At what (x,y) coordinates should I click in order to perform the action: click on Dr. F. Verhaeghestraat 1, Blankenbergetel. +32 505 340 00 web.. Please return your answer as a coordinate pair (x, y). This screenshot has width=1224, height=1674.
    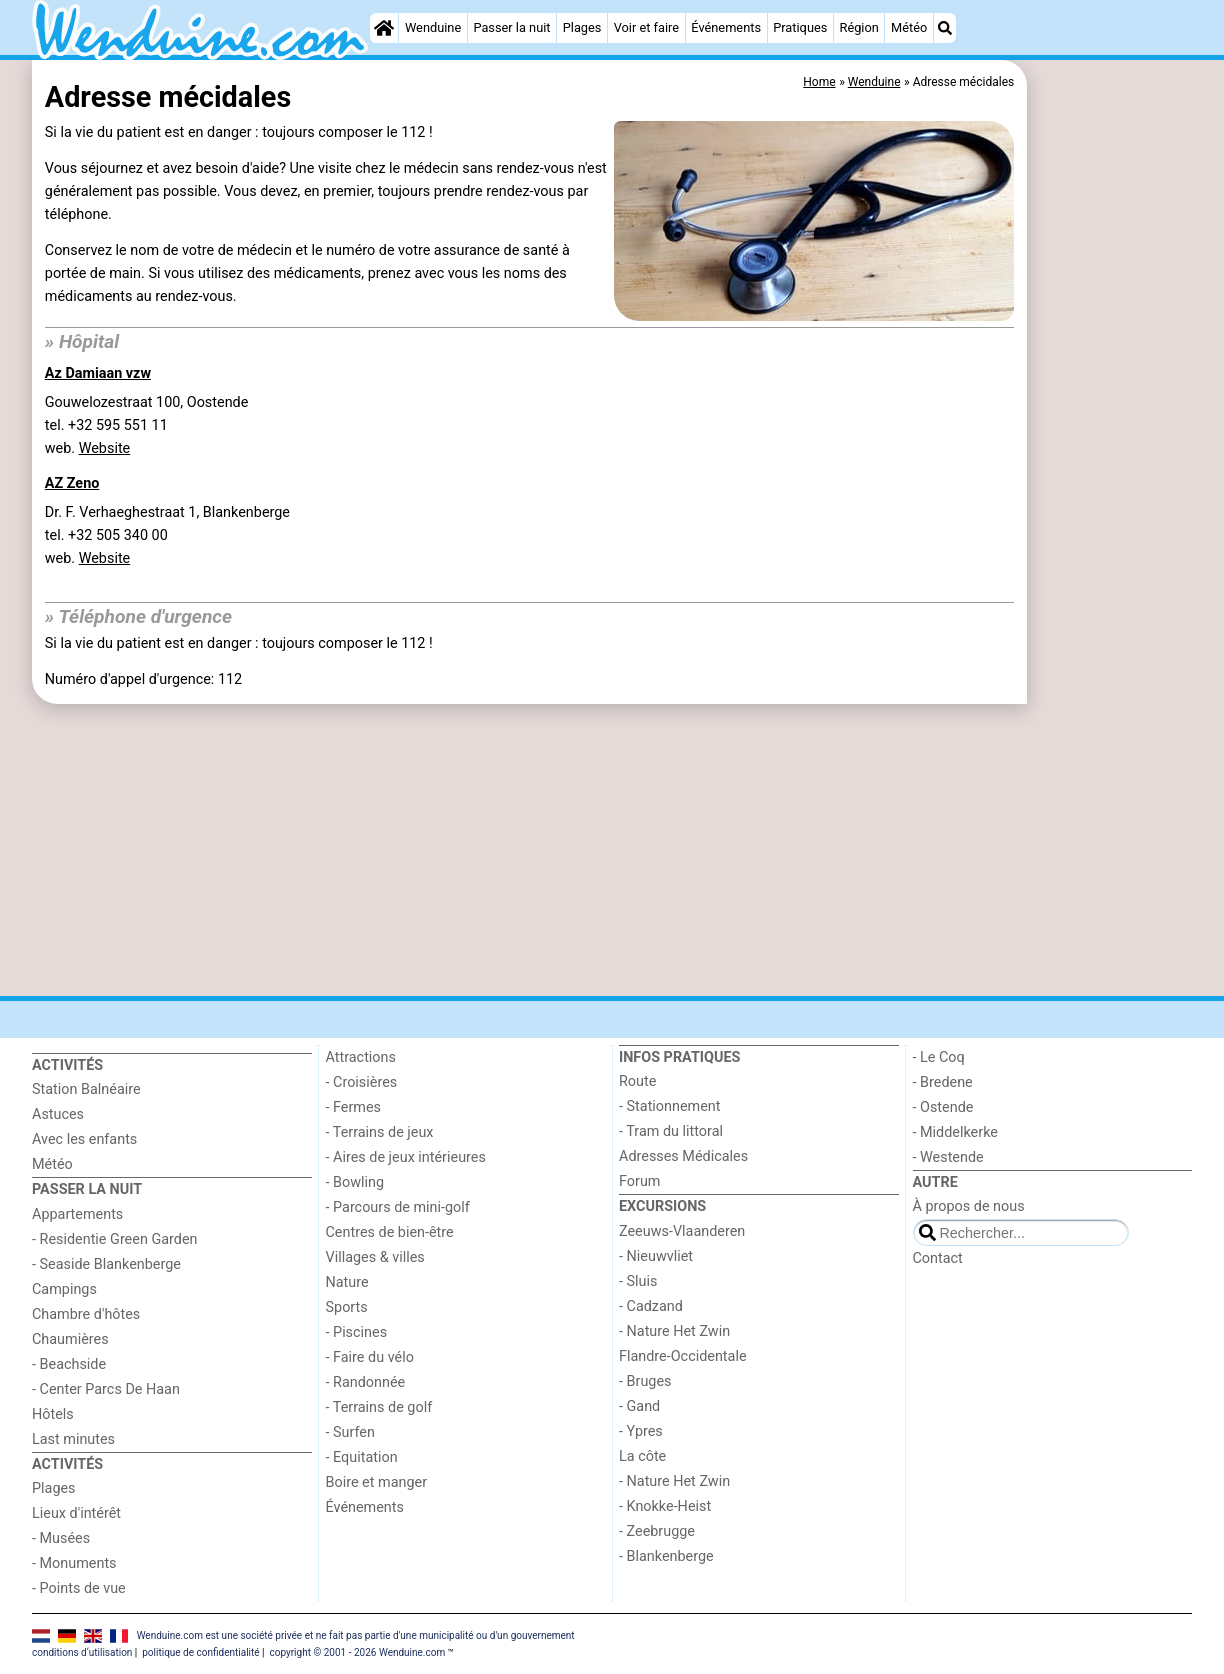
    Looking at the image, I should click on (167, 535).